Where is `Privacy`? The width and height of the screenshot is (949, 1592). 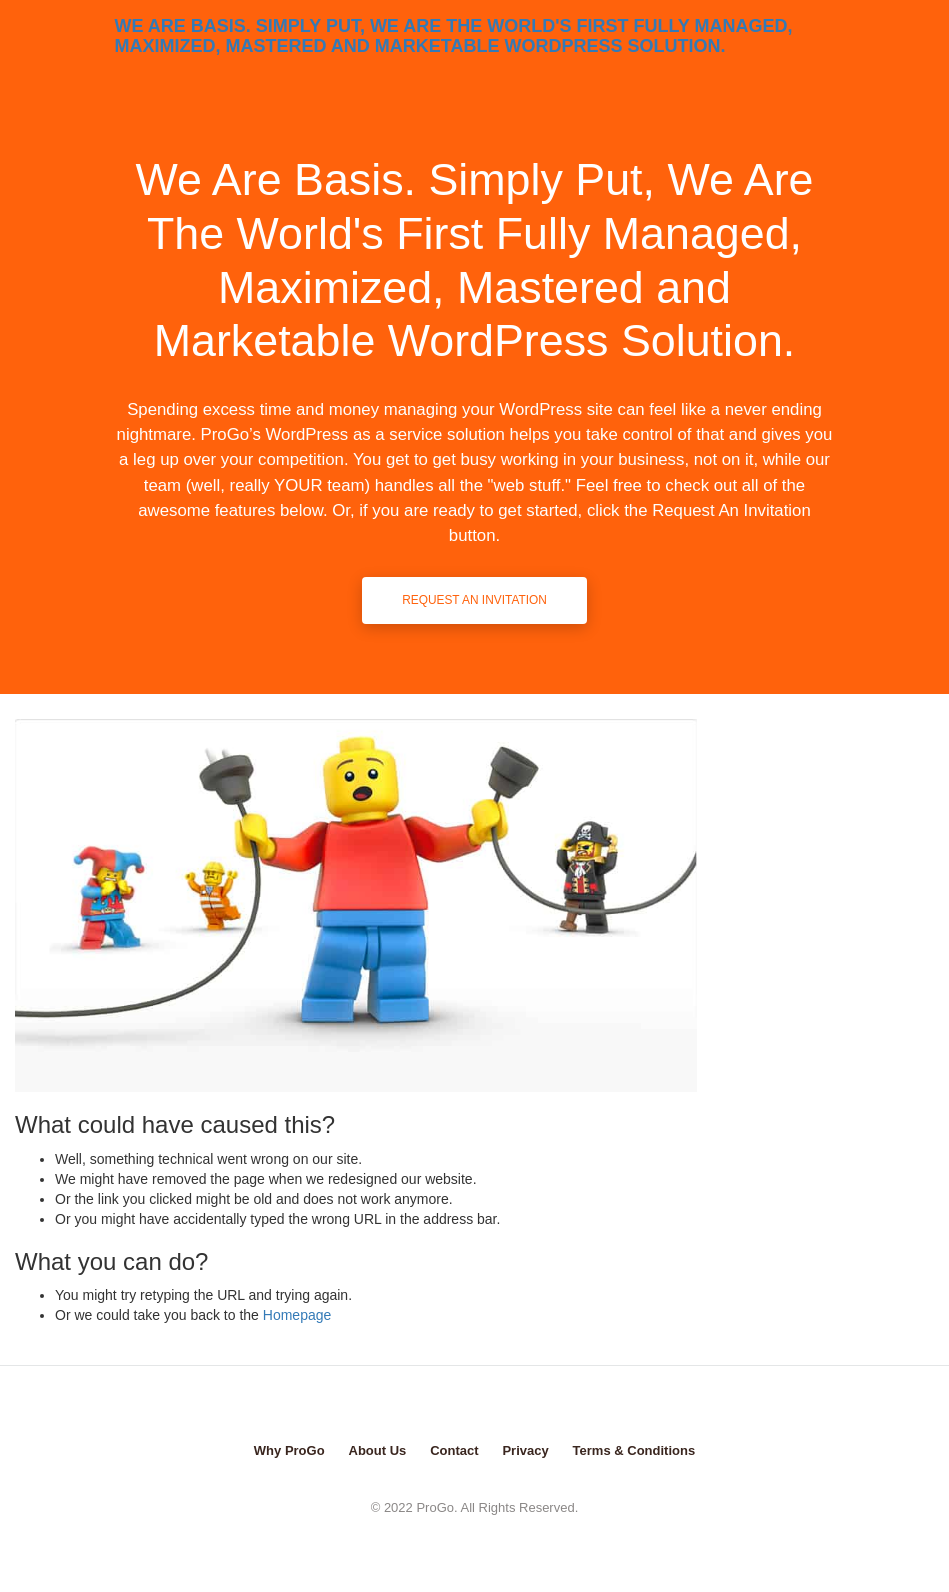
Privacy is located at coordinates (525, 1450).